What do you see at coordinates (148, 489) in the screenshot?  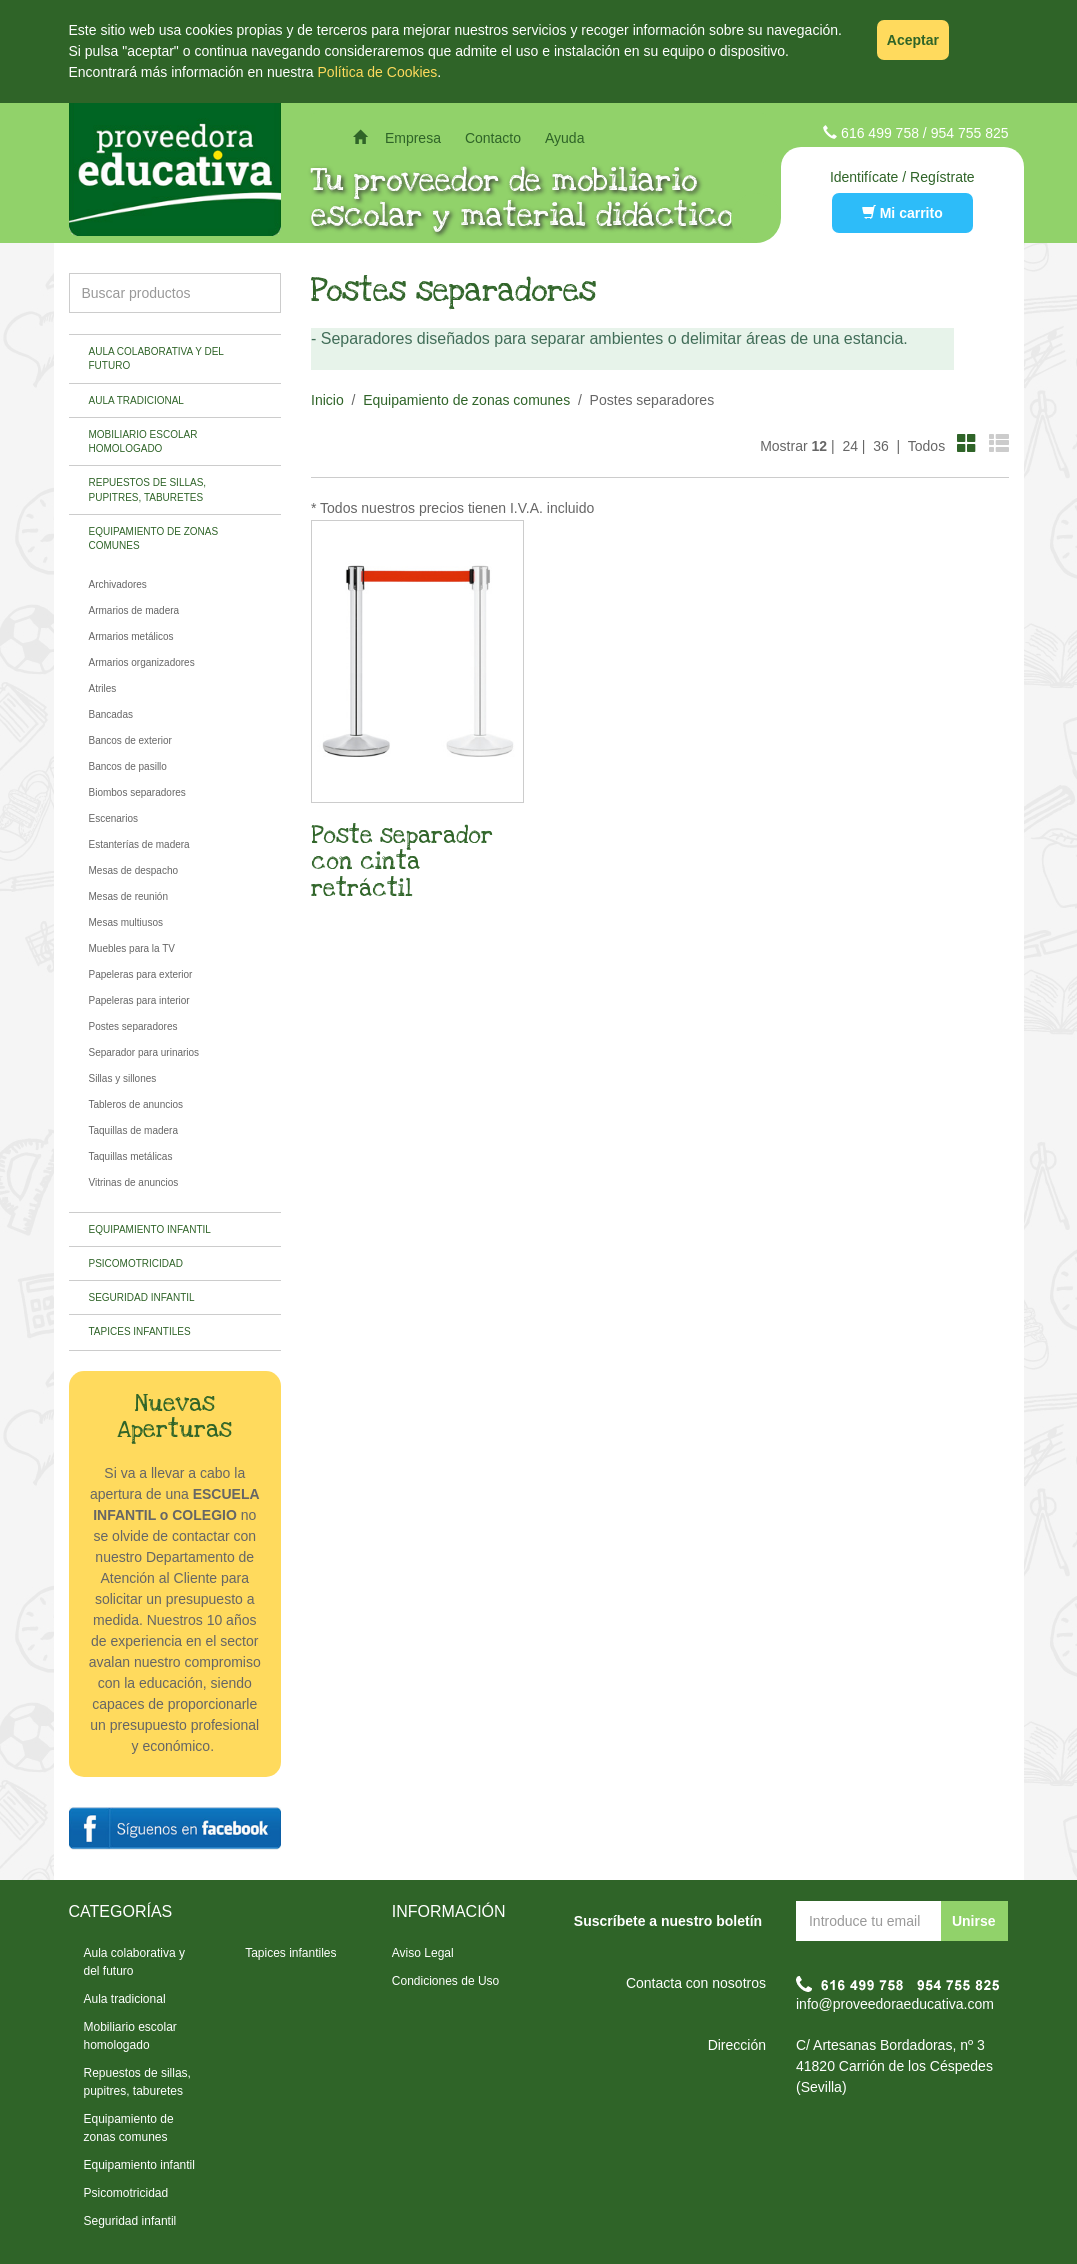 I see `Repuestos de sillas, pupitres, taburetes` at bounding box center [148, 489].